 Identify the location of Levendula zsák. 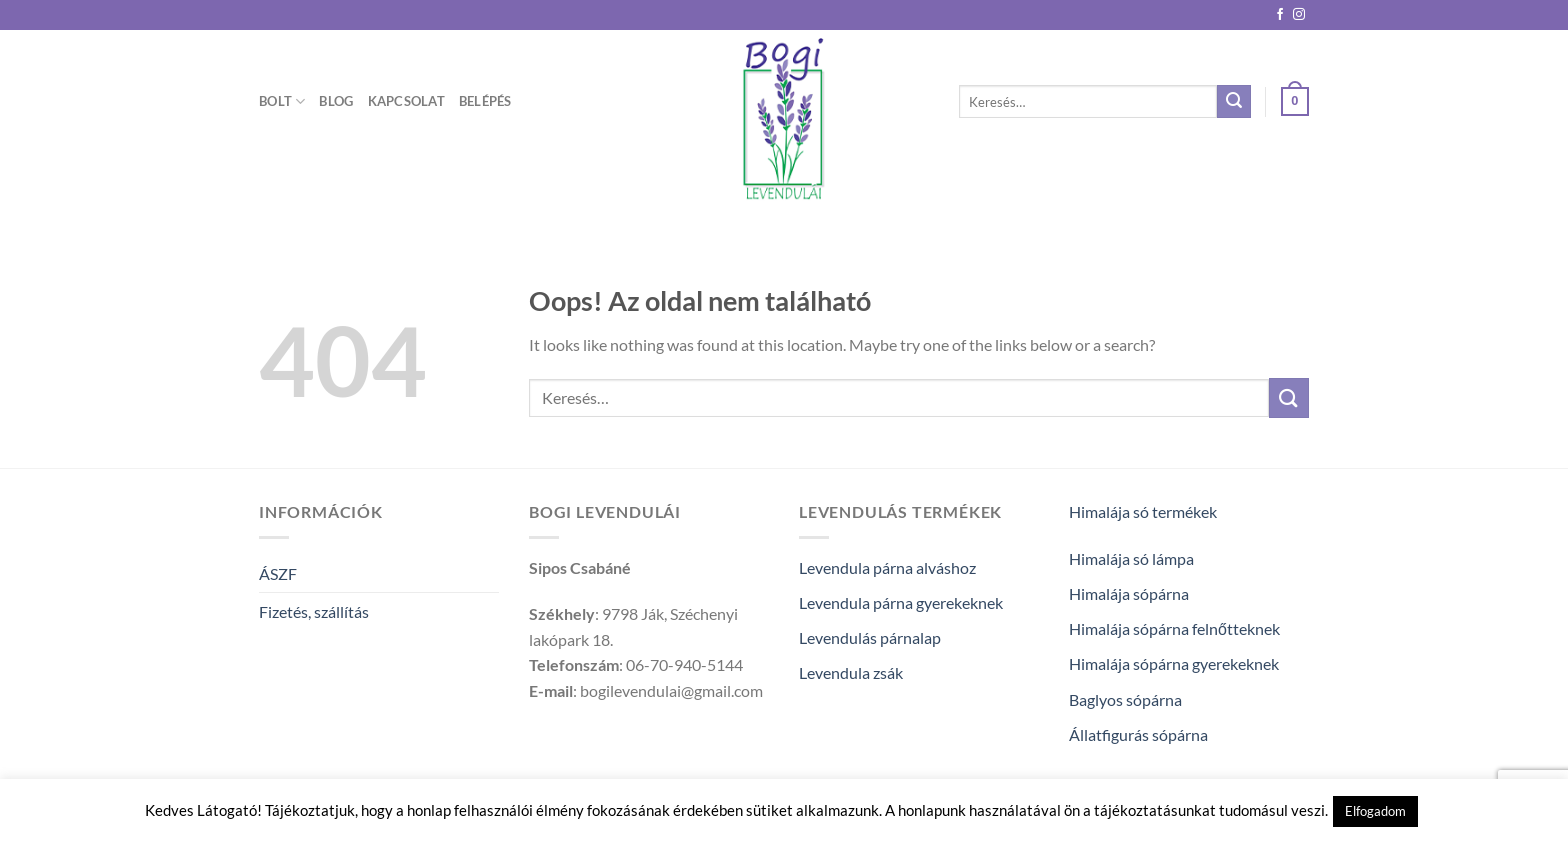
(851, 672).